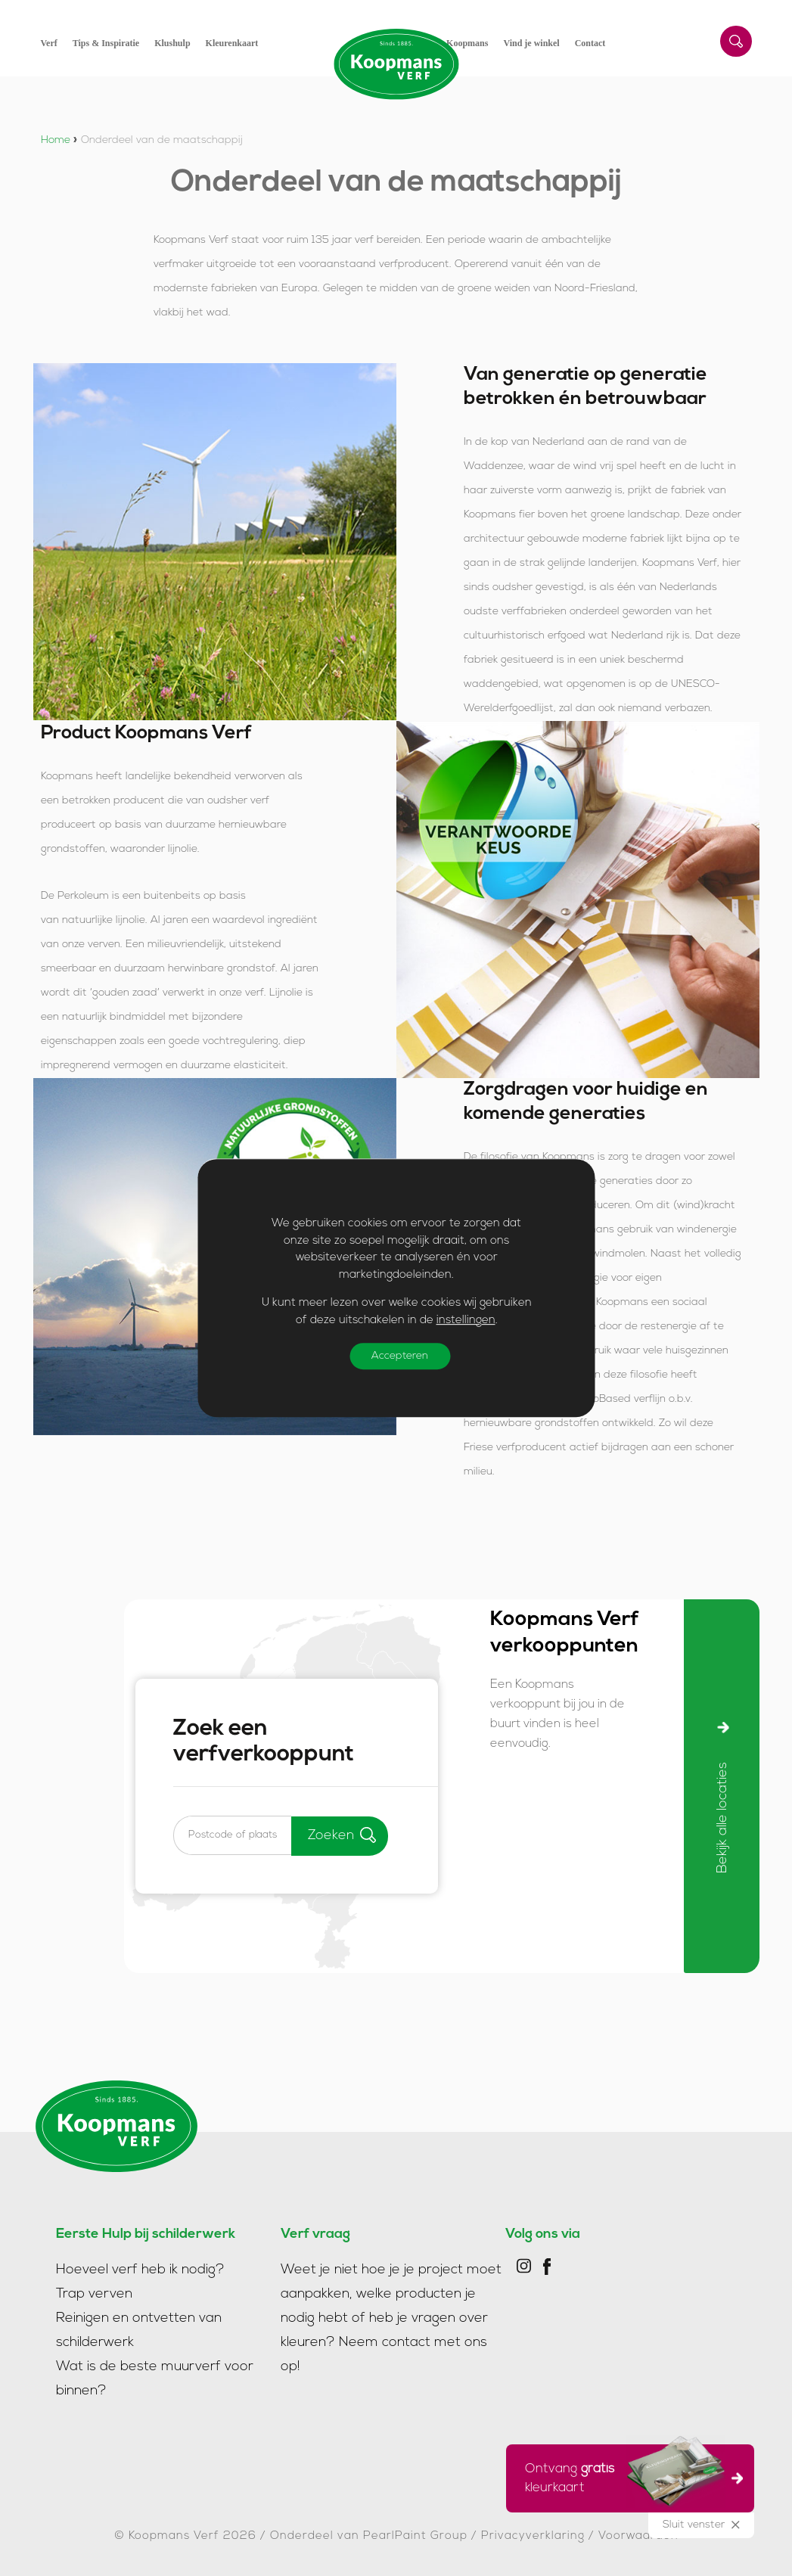 Image resolution: width=792 pixels, height=2576 pixels. What do you see at coordinates (368, 2533) in the screenshot?
I see `Onderdeel van PearlPaint Group` at bounding box center [368, 2533].